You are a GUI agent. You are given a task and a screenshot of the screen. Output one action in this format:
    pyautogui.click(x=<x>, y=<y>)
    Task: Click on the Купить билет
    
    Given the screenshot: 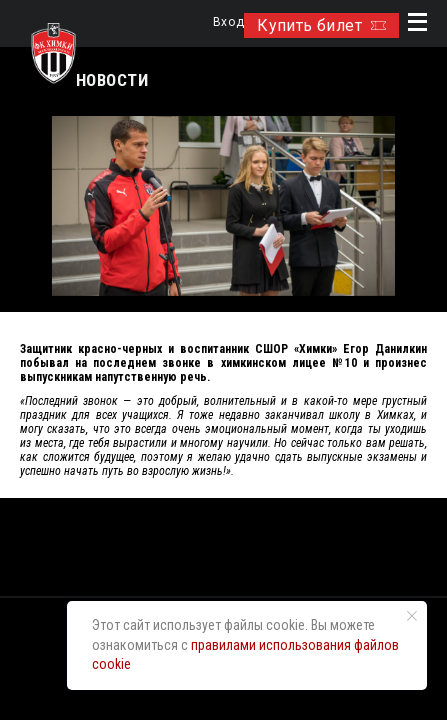 What is the action you would take?
    pyautogui.click(x=321, y=25)
    